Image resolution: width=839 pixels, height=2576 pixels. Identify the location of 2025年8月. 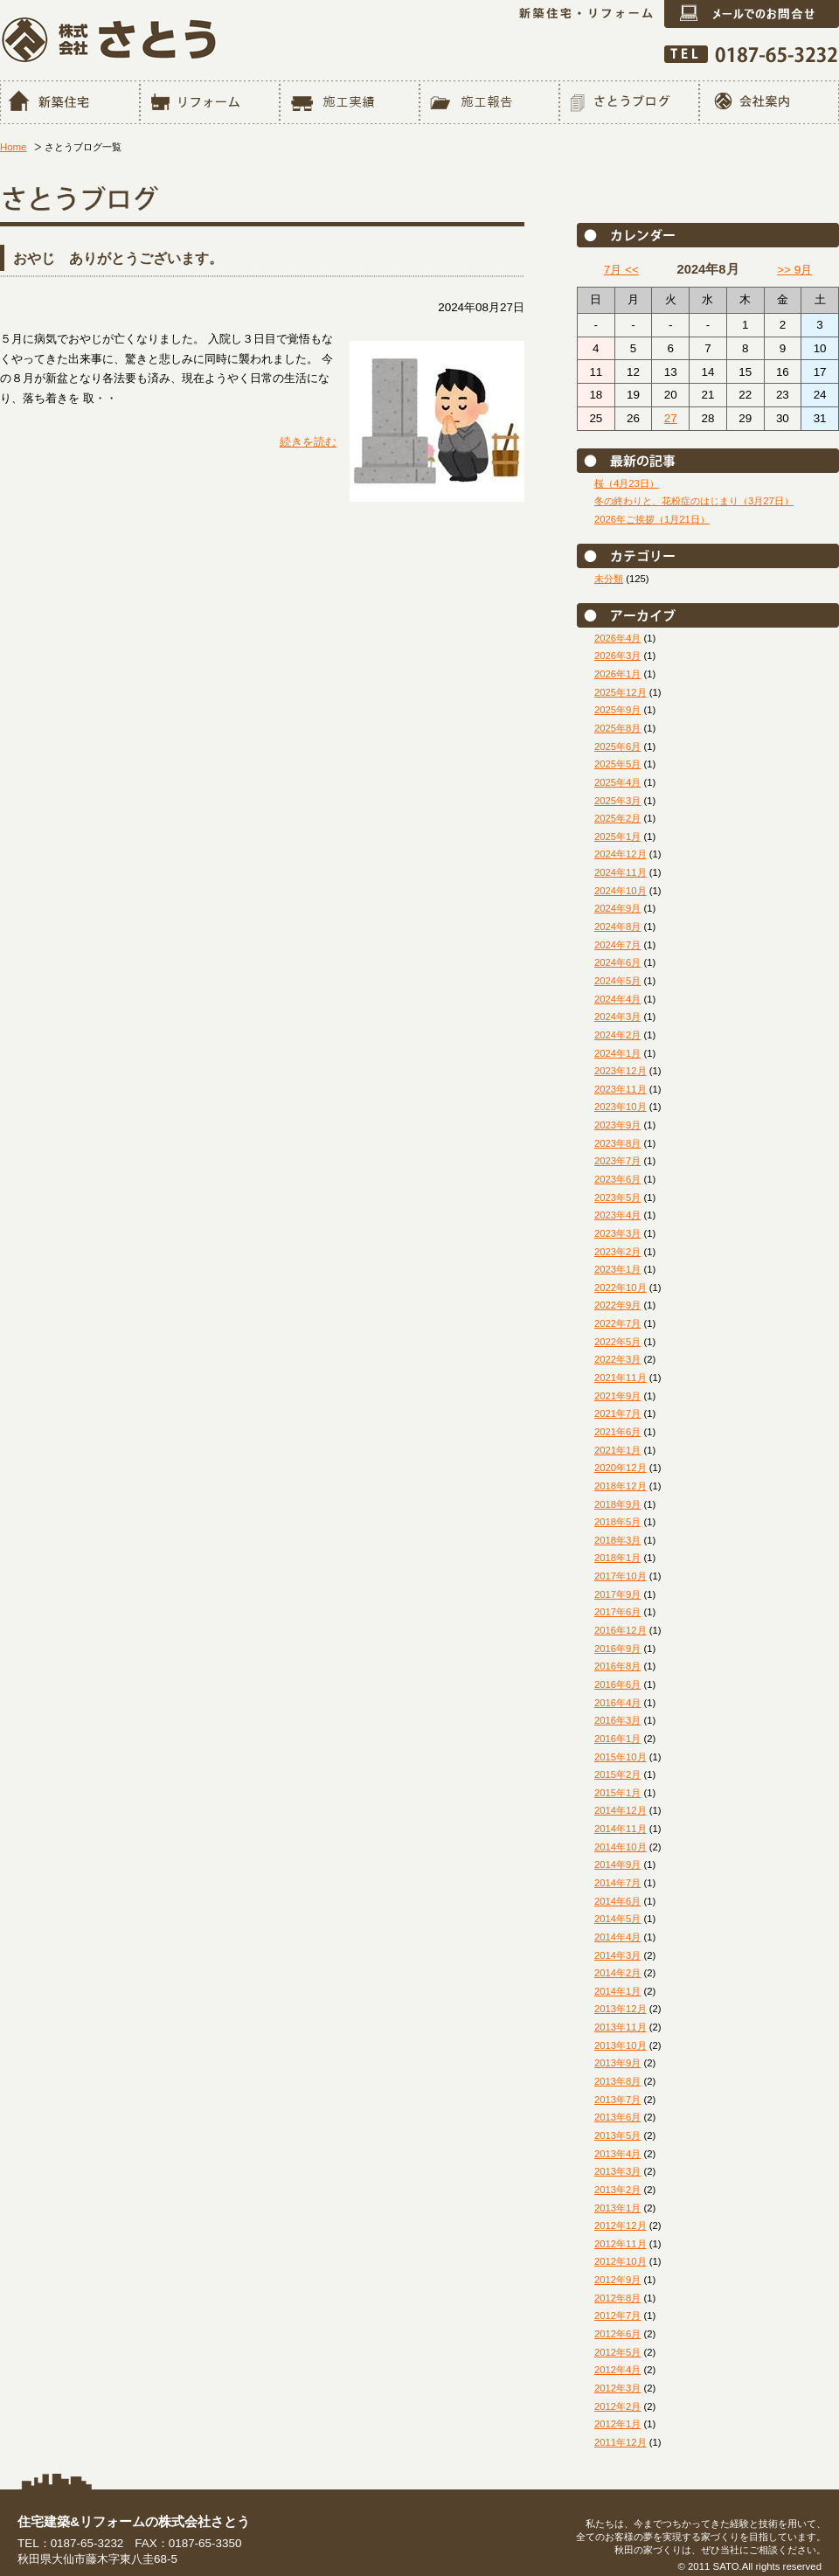
(617, 728).